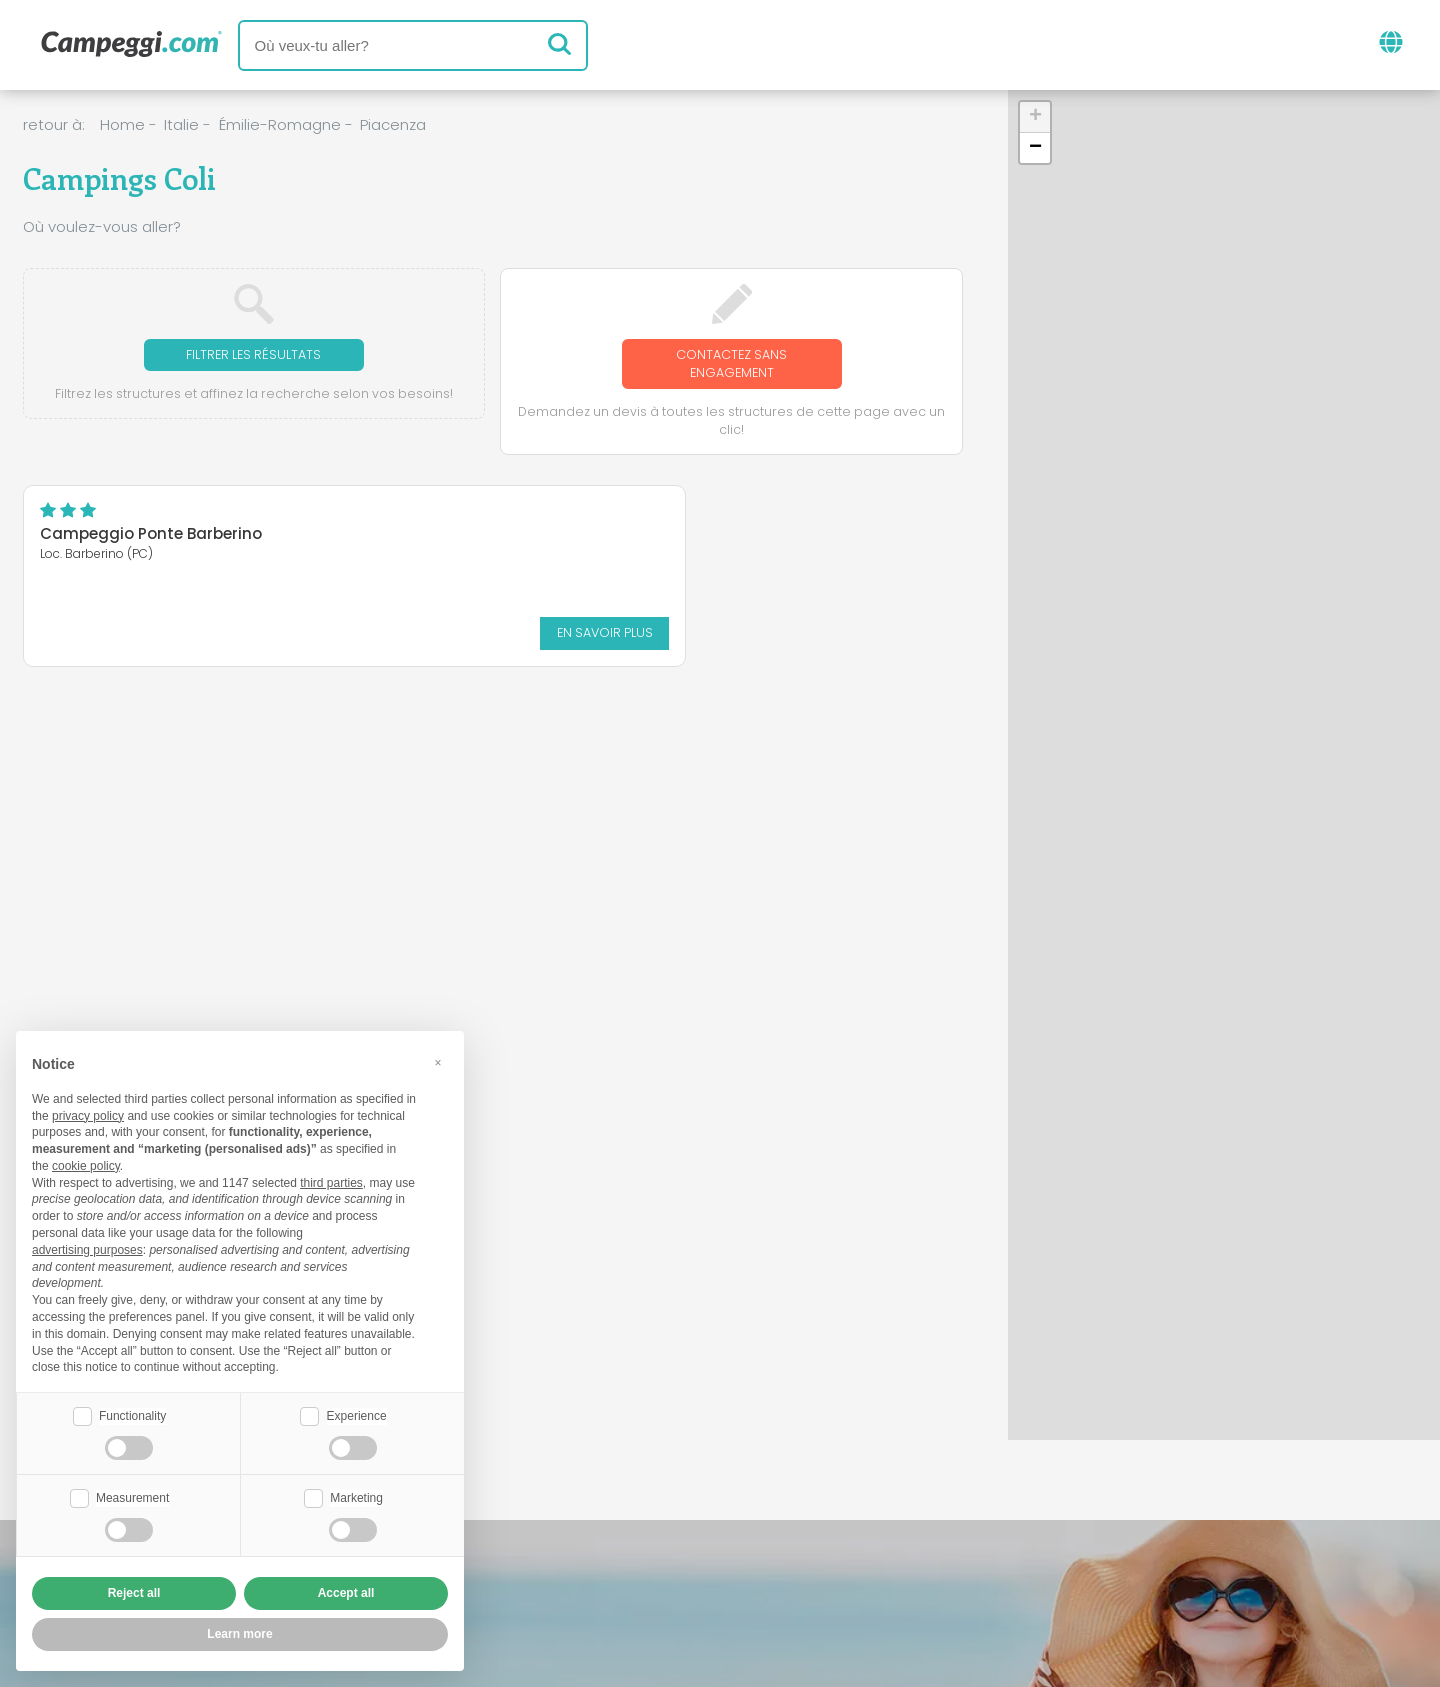 This screenshot has height=1687, width=1440. What do you see at coordinates (86, 1164) in the screenshot?
I see `cookie policy [button]` at bounding box center [86, 1164].